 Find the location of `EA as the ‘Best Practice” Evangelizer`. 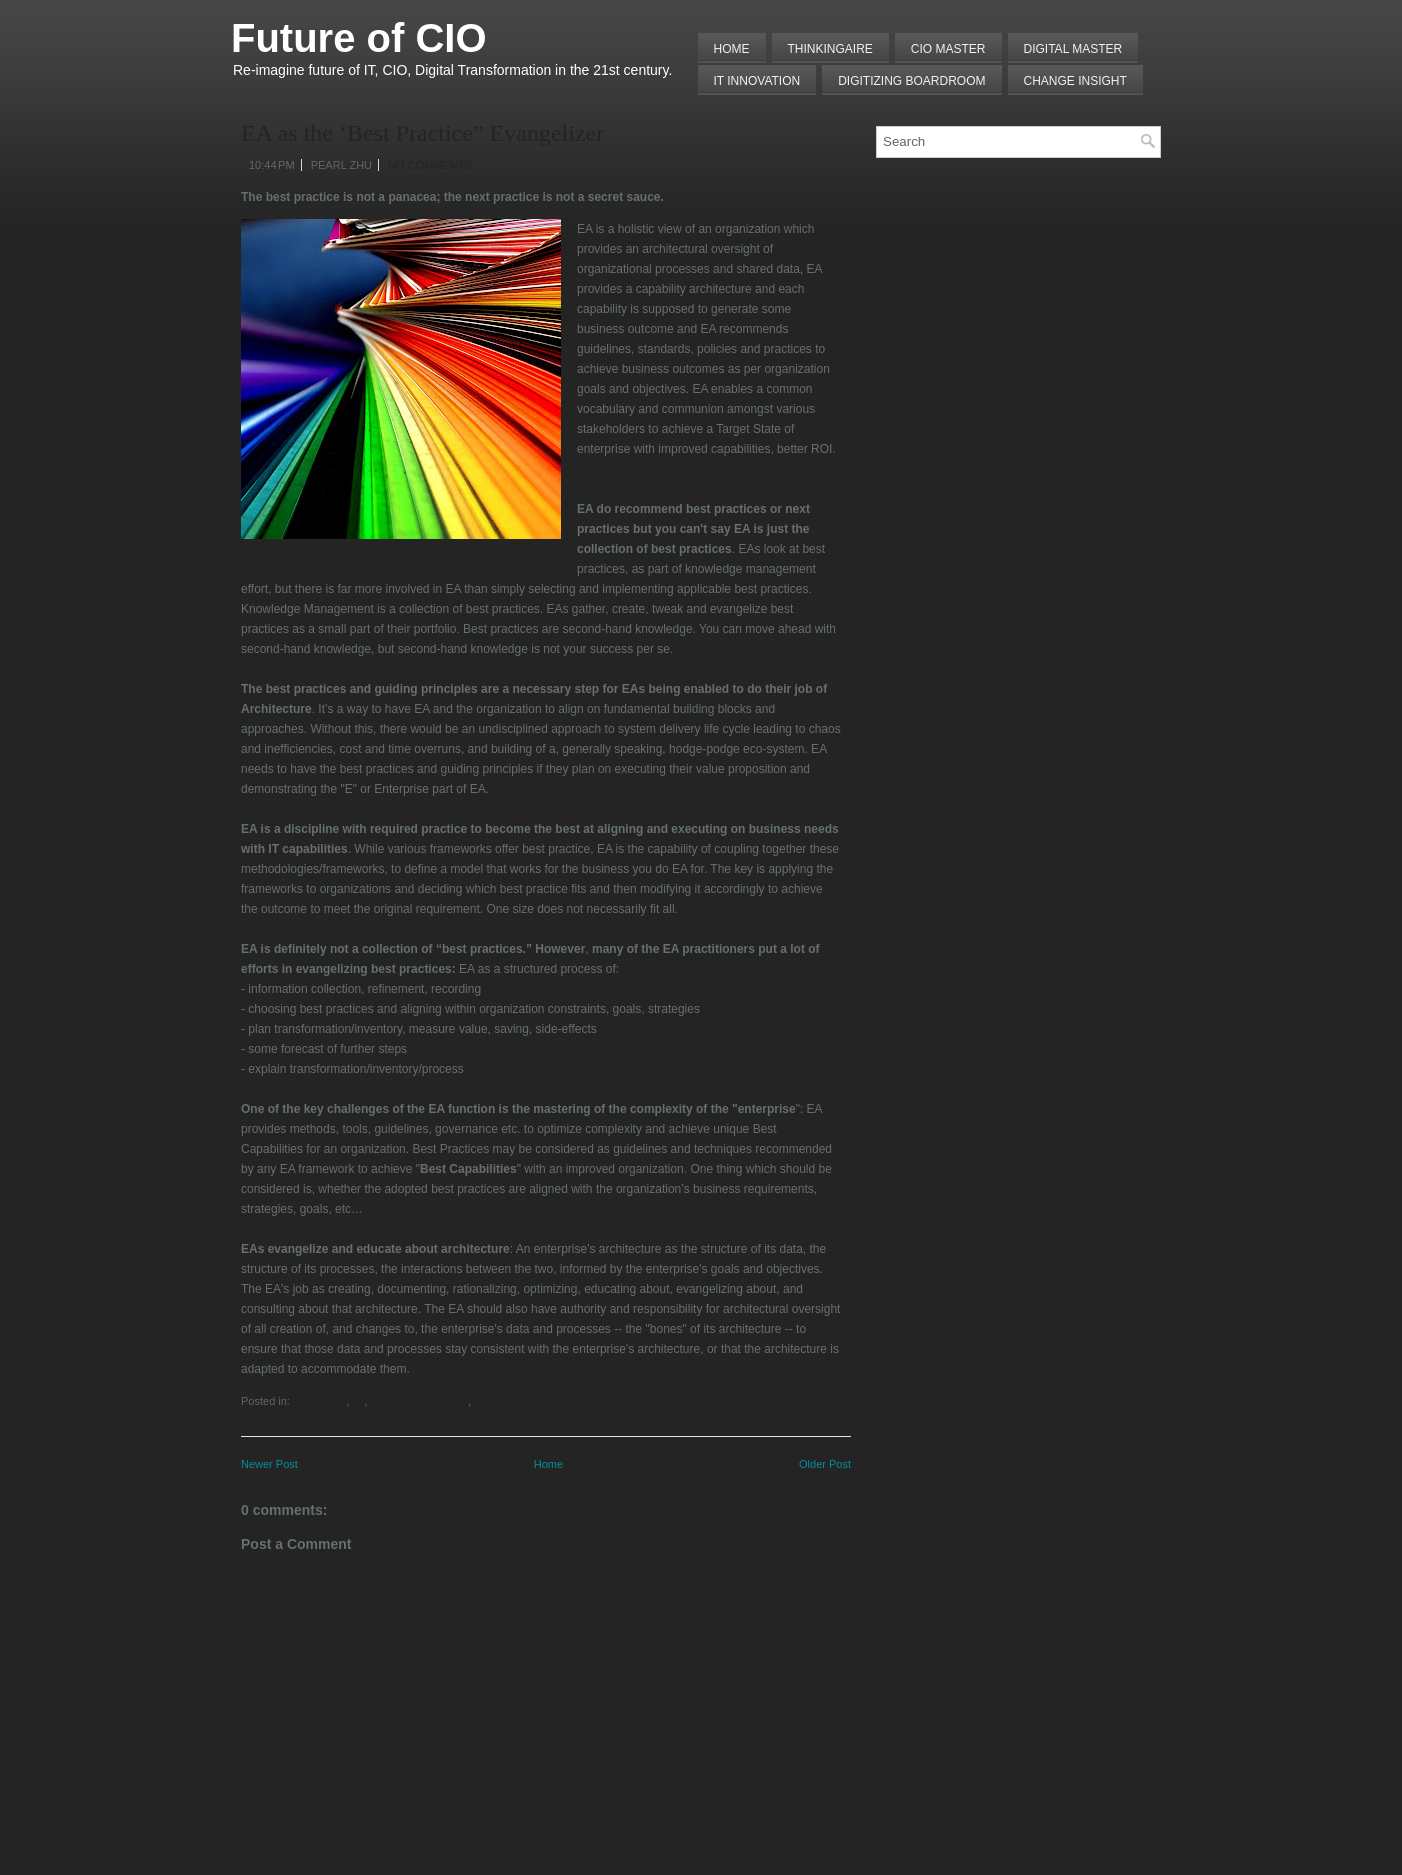

EA as the ‘Best Practice” Evangelizer is located at coordinates (422, 133).